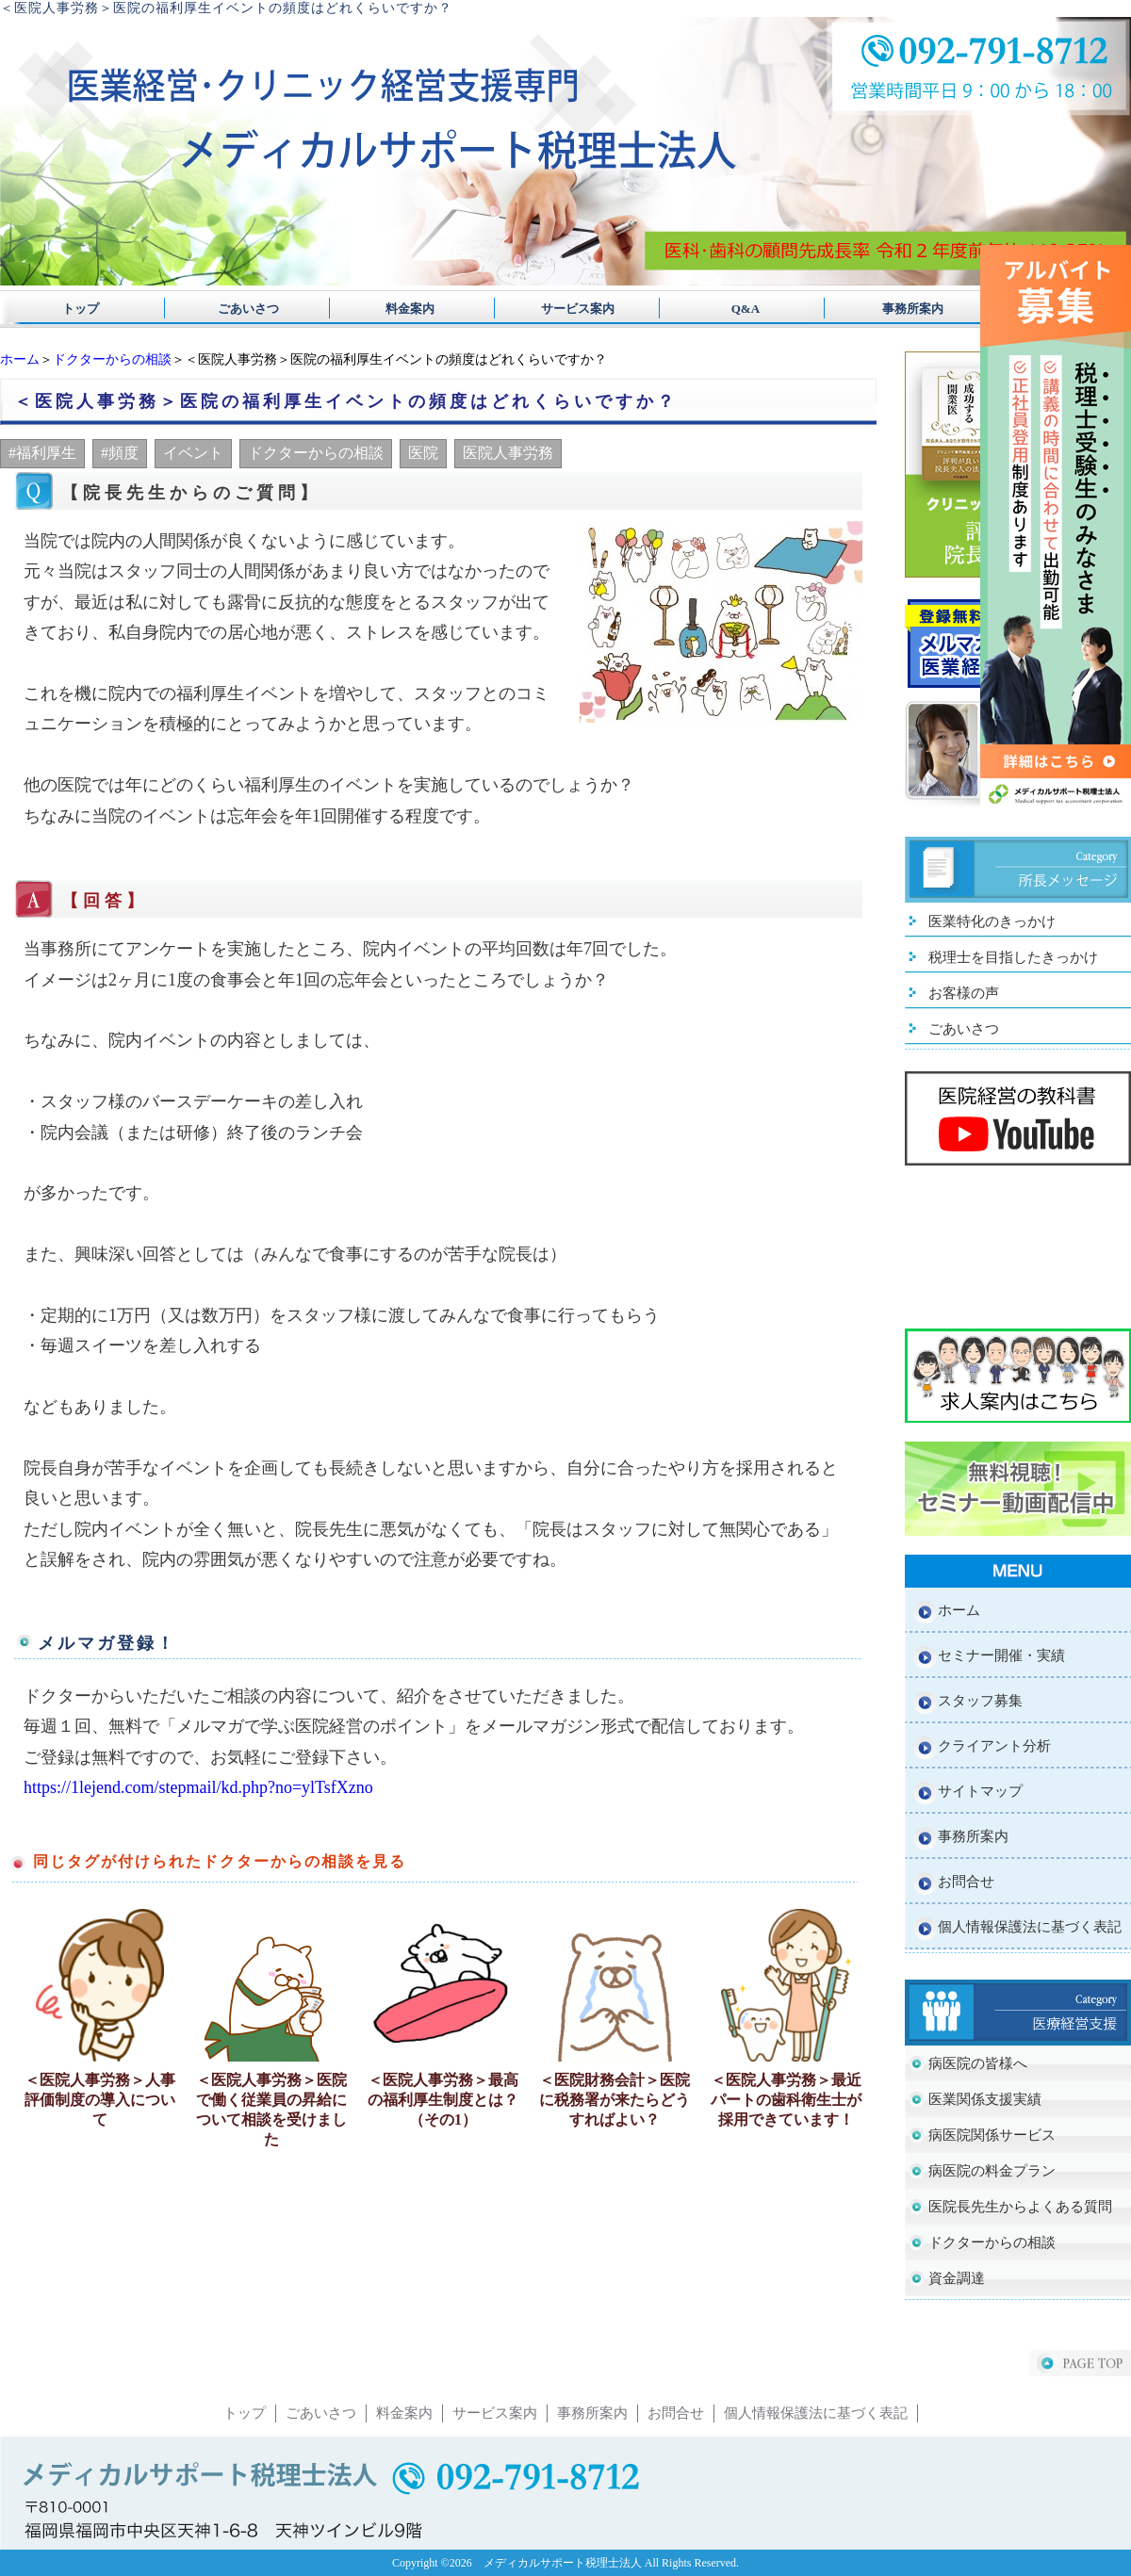 The width and height of the screenshot is (1131, 2576). I want to click on #頻度, so click(120, 453).